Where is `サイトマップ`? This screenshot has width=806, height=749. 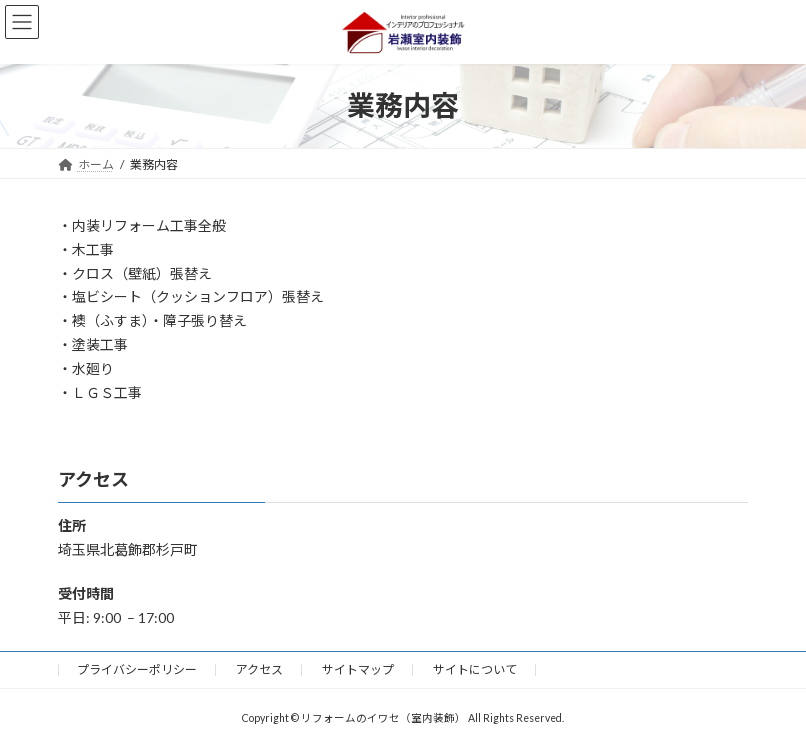 サイトマップ is located at coordinates (358, 669).